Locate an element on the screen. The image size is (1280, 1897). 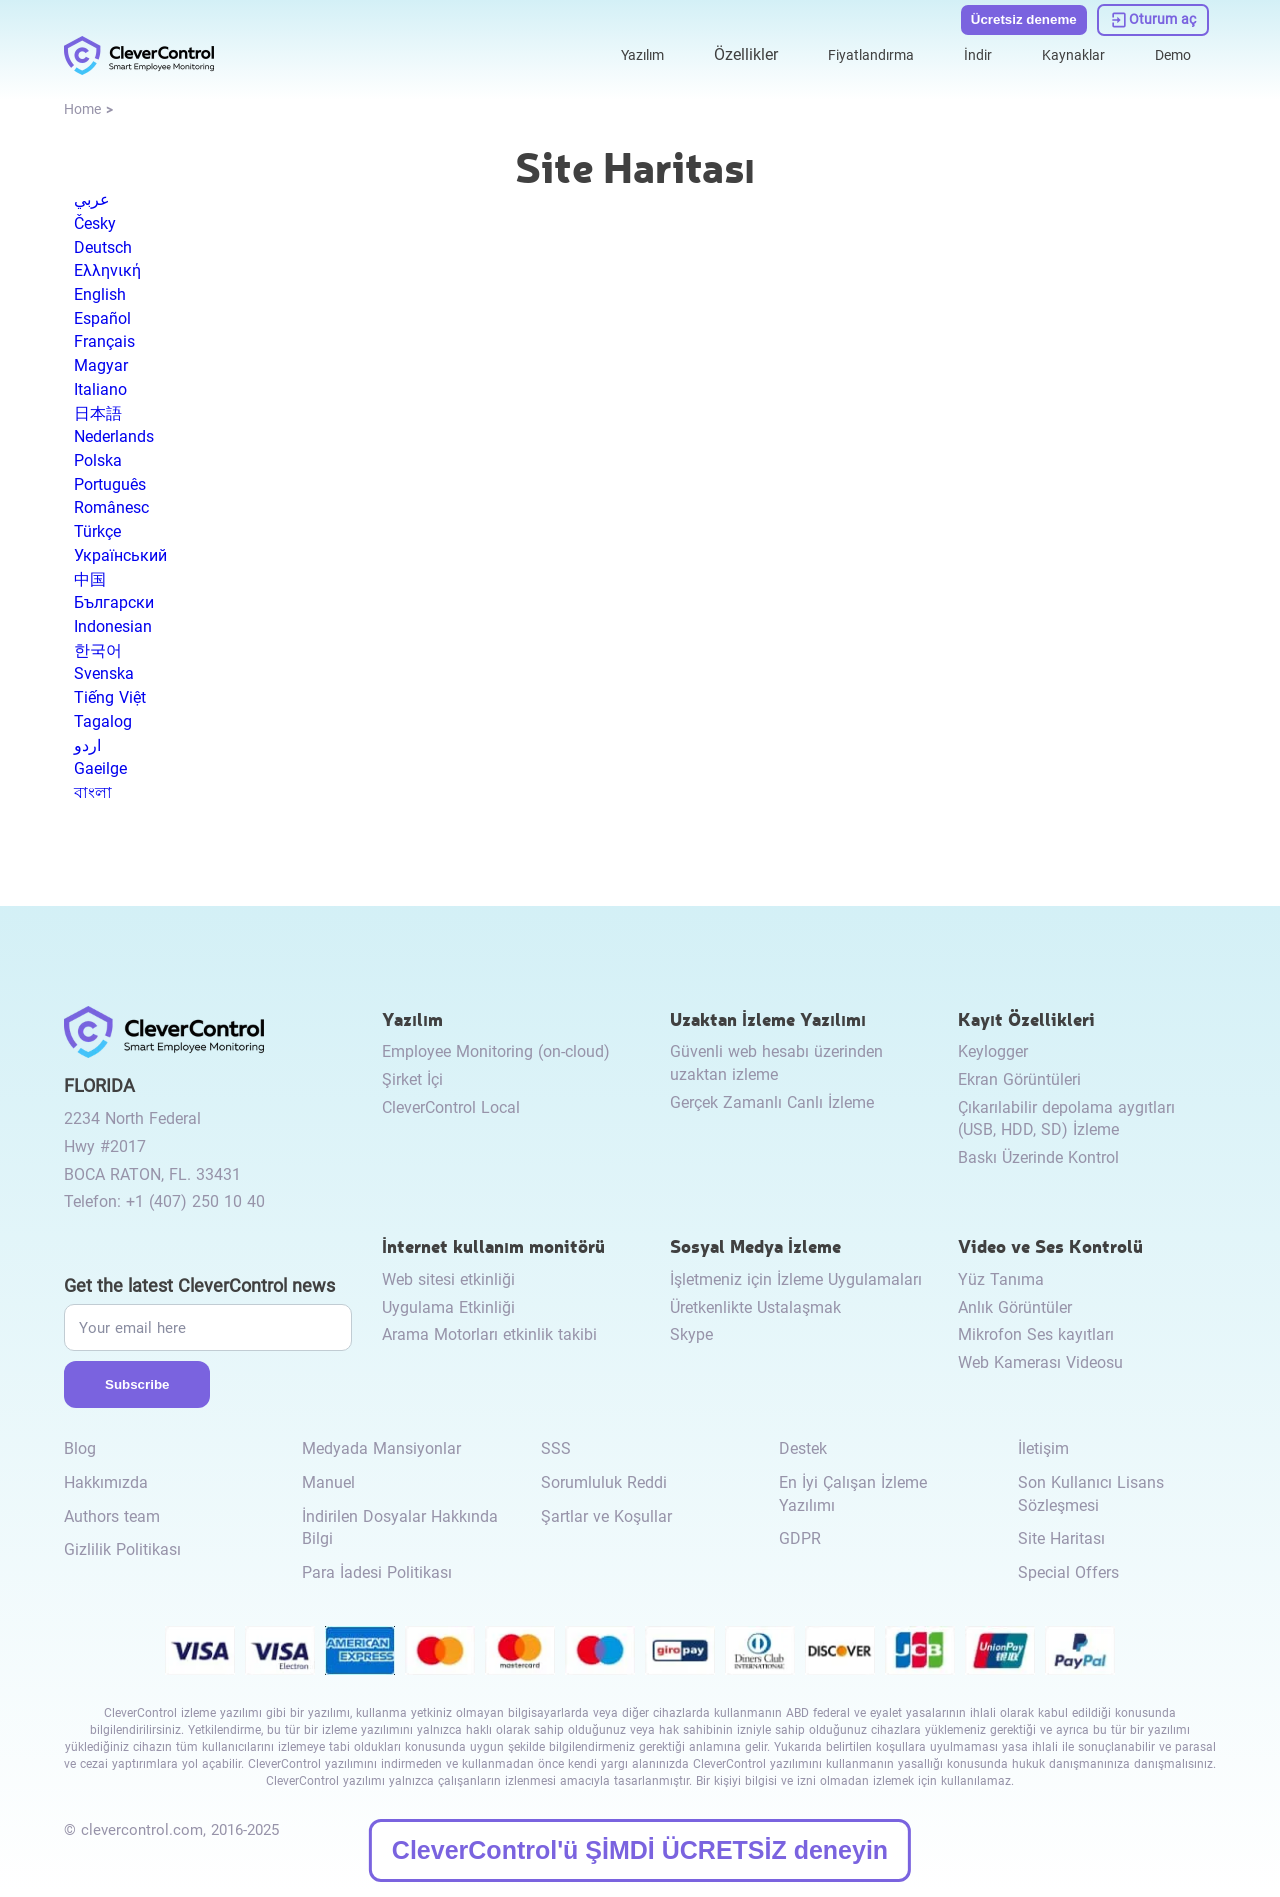
SSS [link to /faq/] is located at coordinates (556, 1448).